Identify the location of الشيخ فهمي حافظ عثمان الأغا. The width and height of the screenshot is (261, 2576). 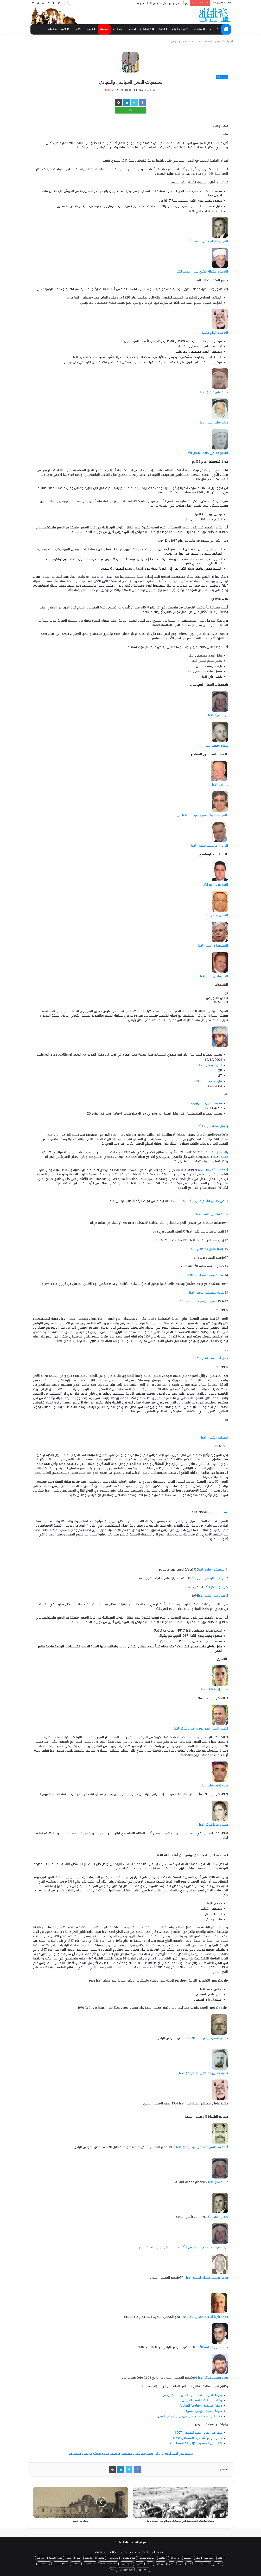
(207, 451).